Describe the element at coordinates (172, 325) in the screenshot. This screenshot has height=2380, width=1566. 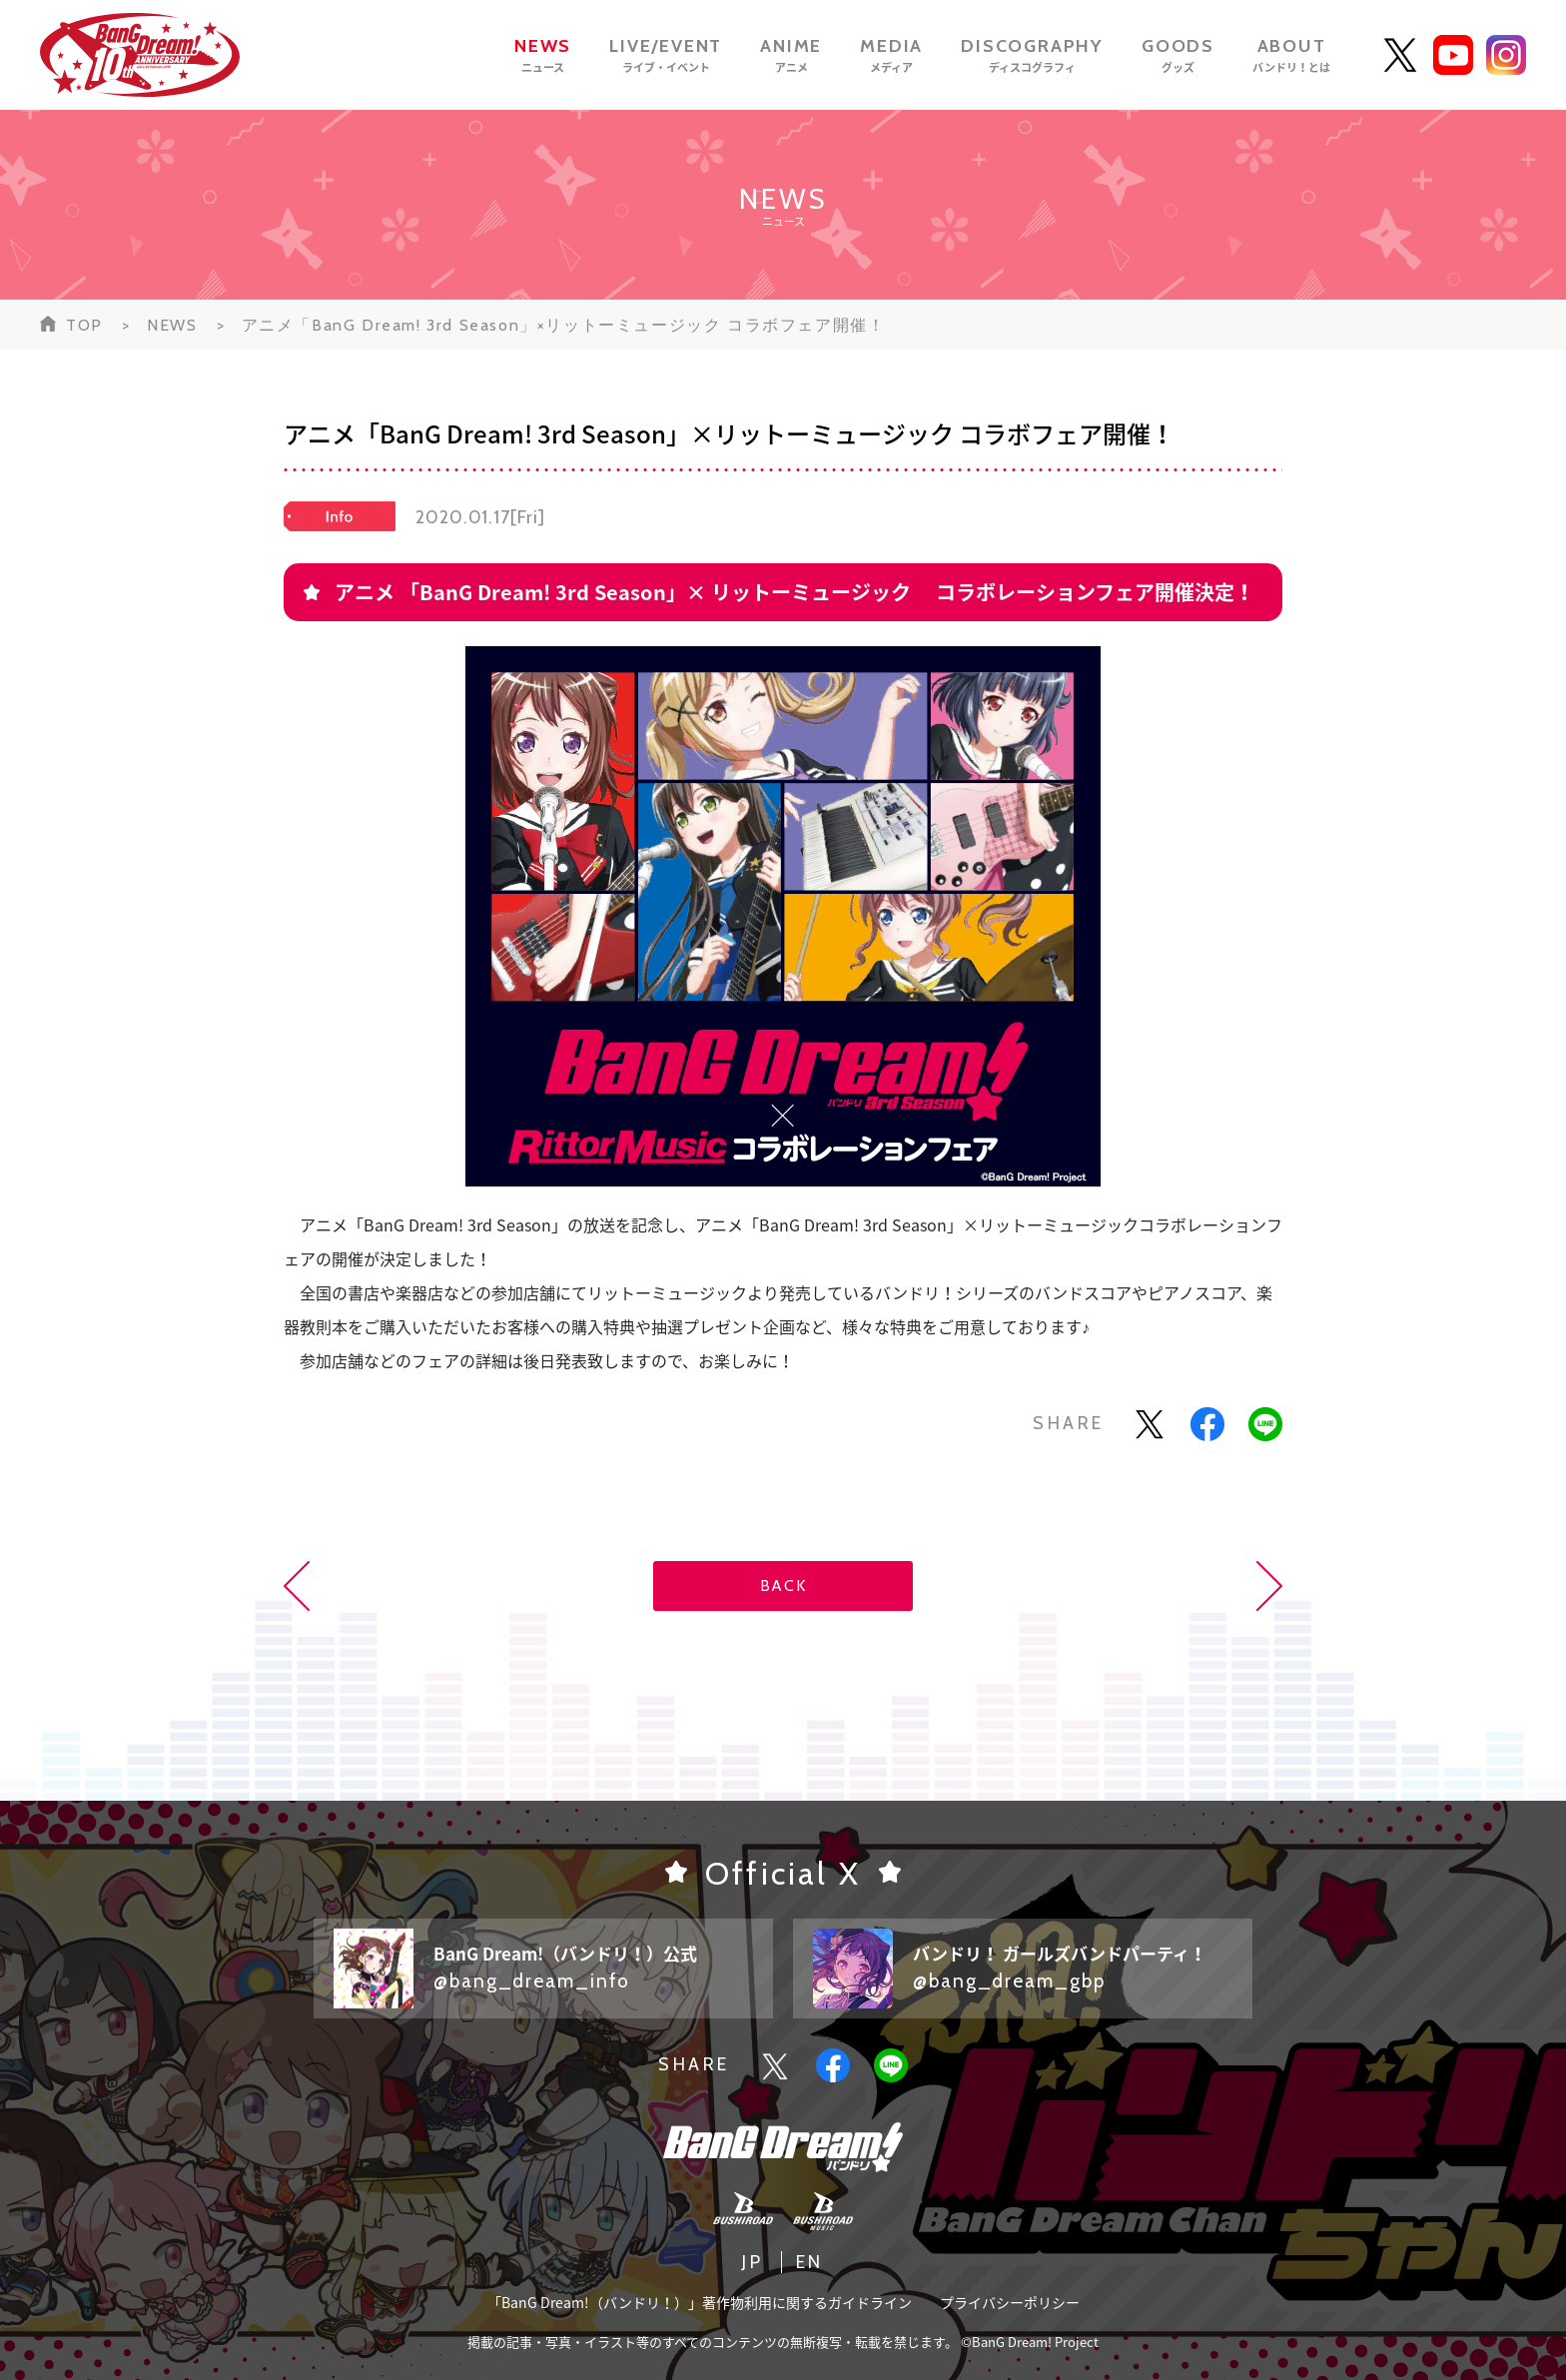
I see `NEWS` at that location.